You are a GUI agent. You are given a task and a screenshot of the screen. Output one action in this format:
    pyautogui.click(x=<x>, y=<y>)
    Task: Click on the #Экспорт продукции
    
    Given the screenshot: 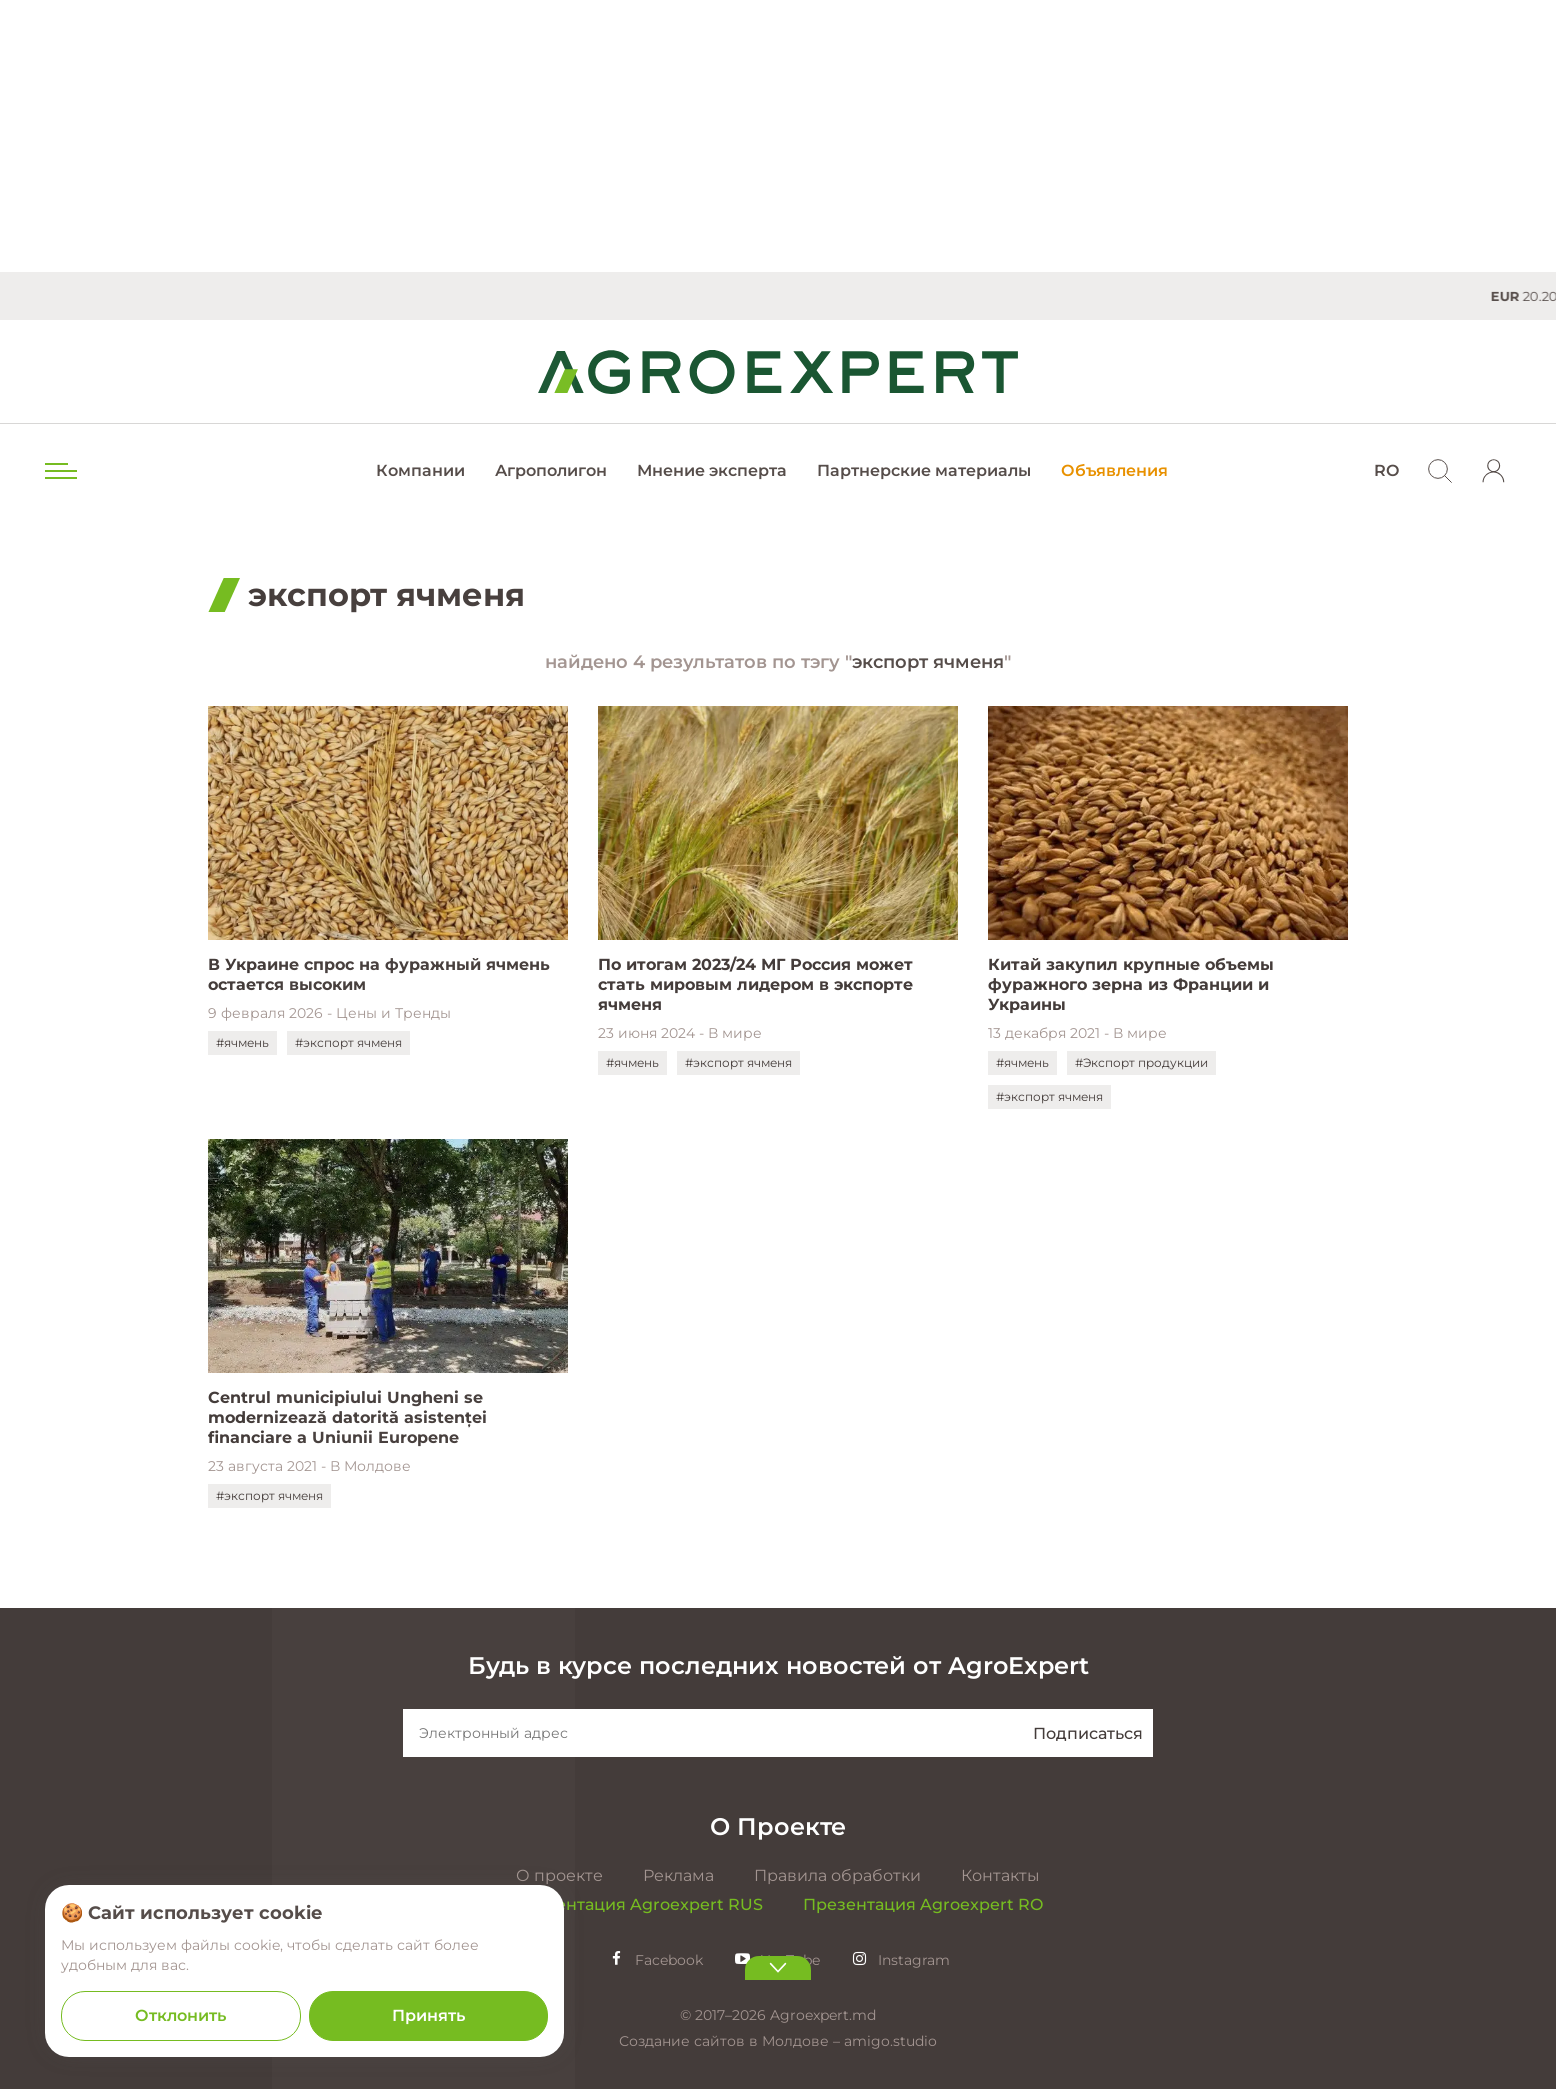 What is the action you would take?
    pyautogui.click(x=1141, y=1062)
    